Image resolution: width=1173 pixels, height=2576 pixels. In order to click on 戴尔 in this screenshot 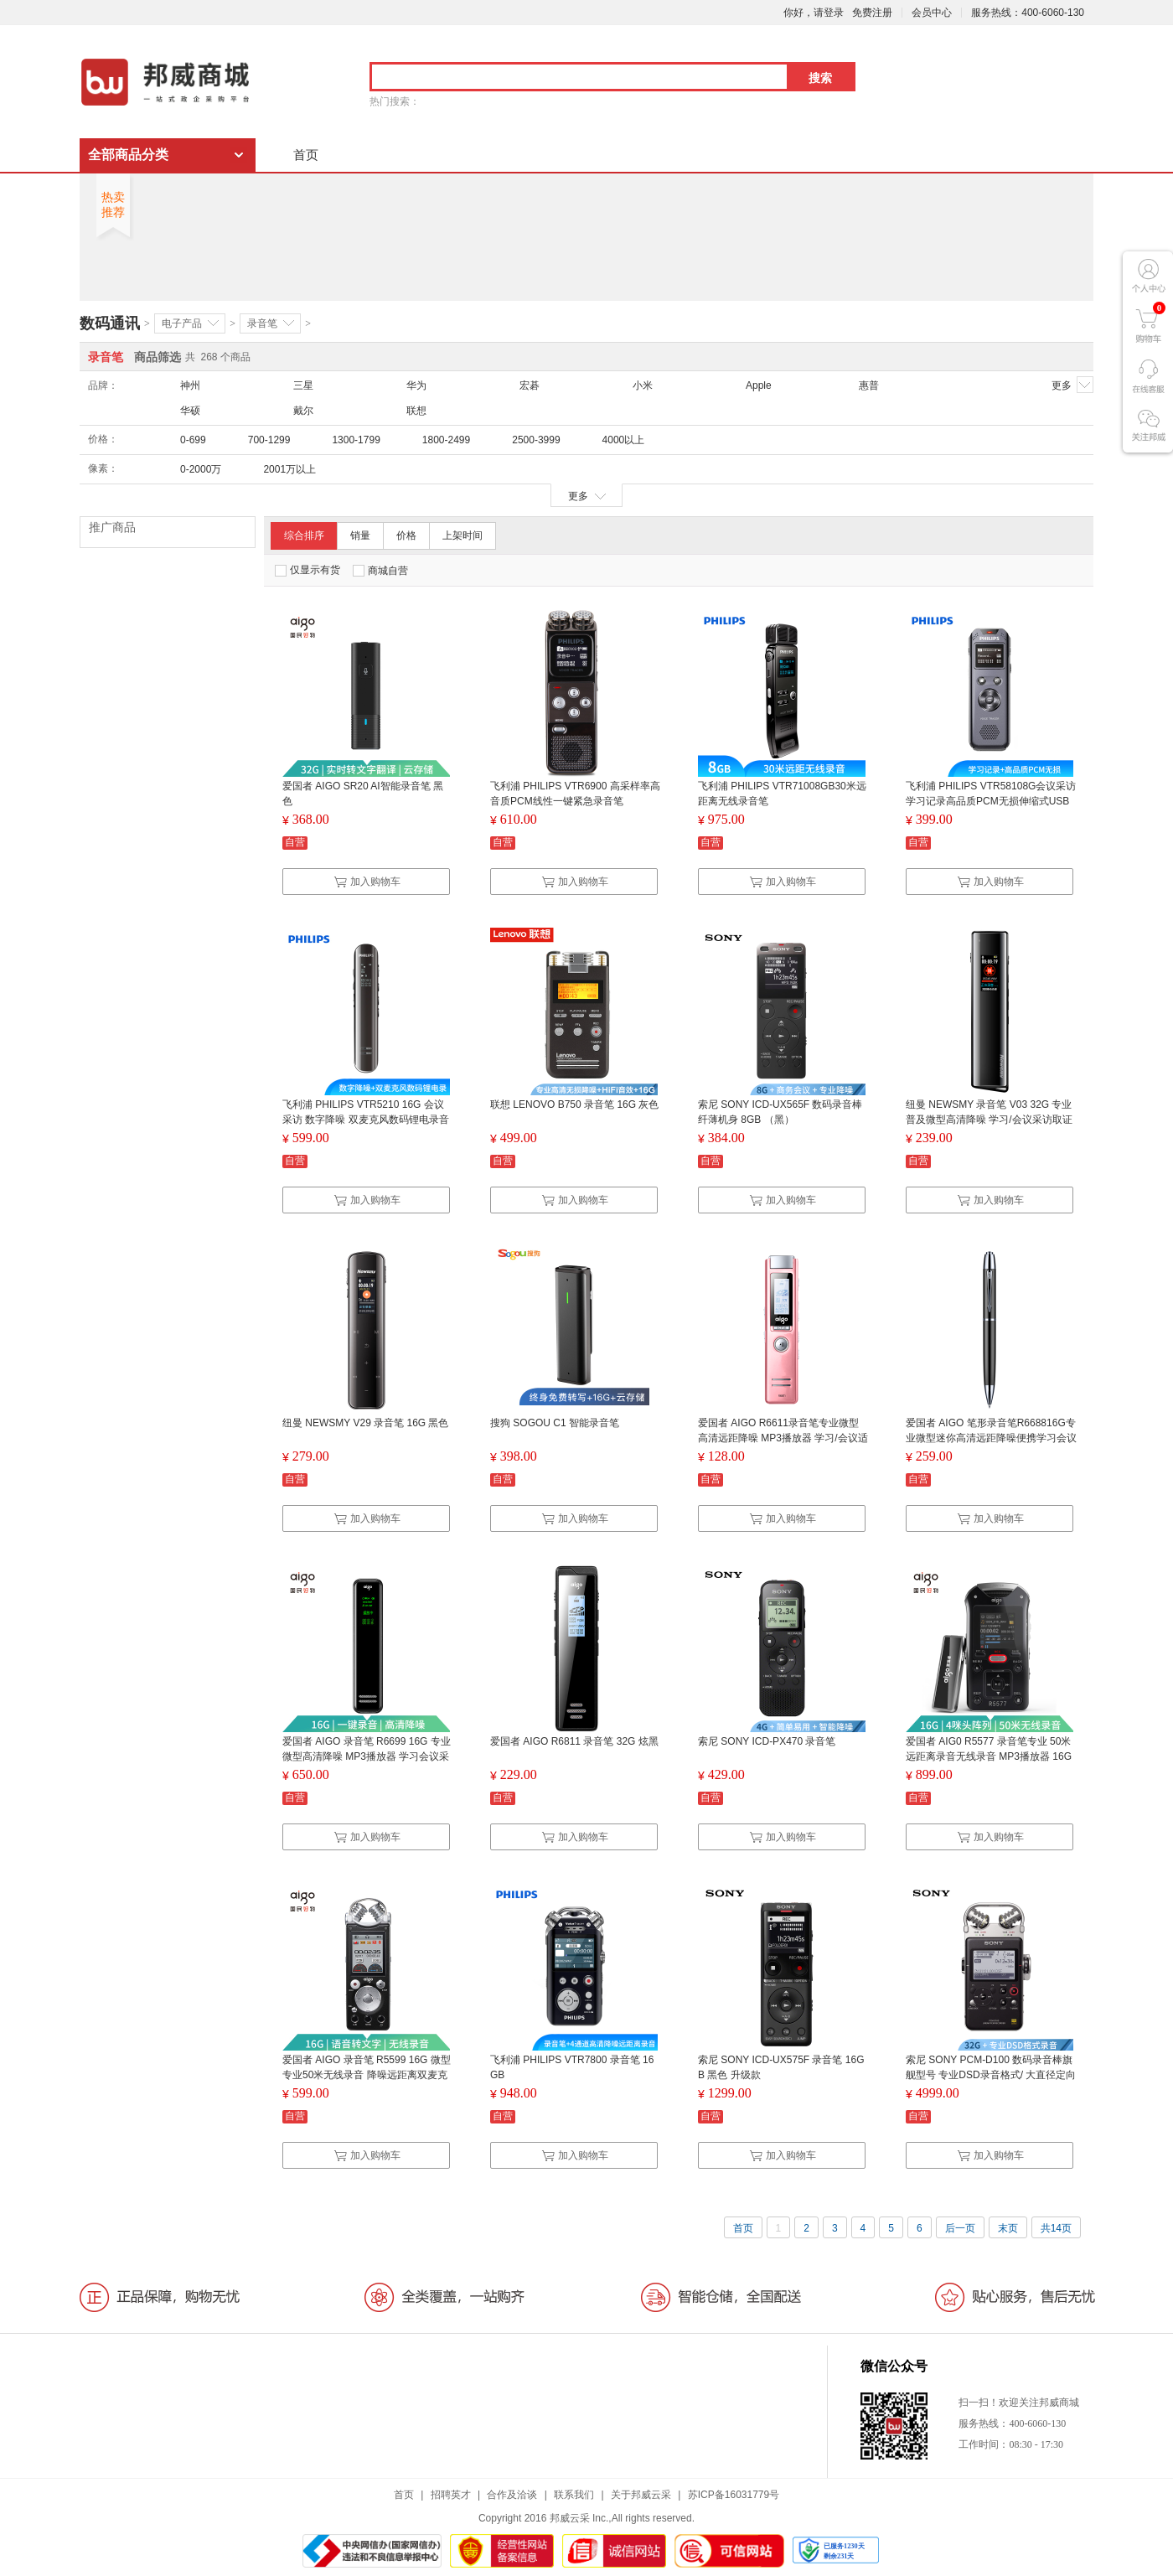, I will do `click(303, 410)`.